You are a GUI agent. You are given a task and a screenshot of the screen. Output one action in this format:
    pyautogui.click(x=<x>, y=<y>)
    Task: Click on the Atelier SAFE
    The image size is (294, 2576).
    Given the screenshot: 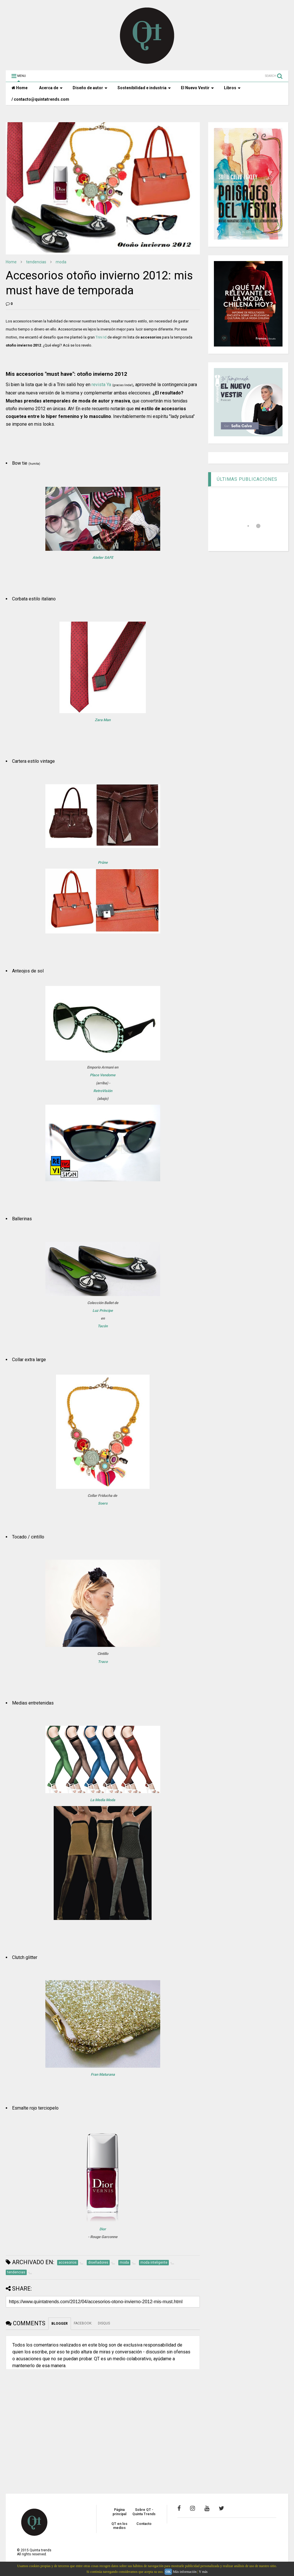 What is the action you would take?
    pyautogui.click(x=102, y=557)
    